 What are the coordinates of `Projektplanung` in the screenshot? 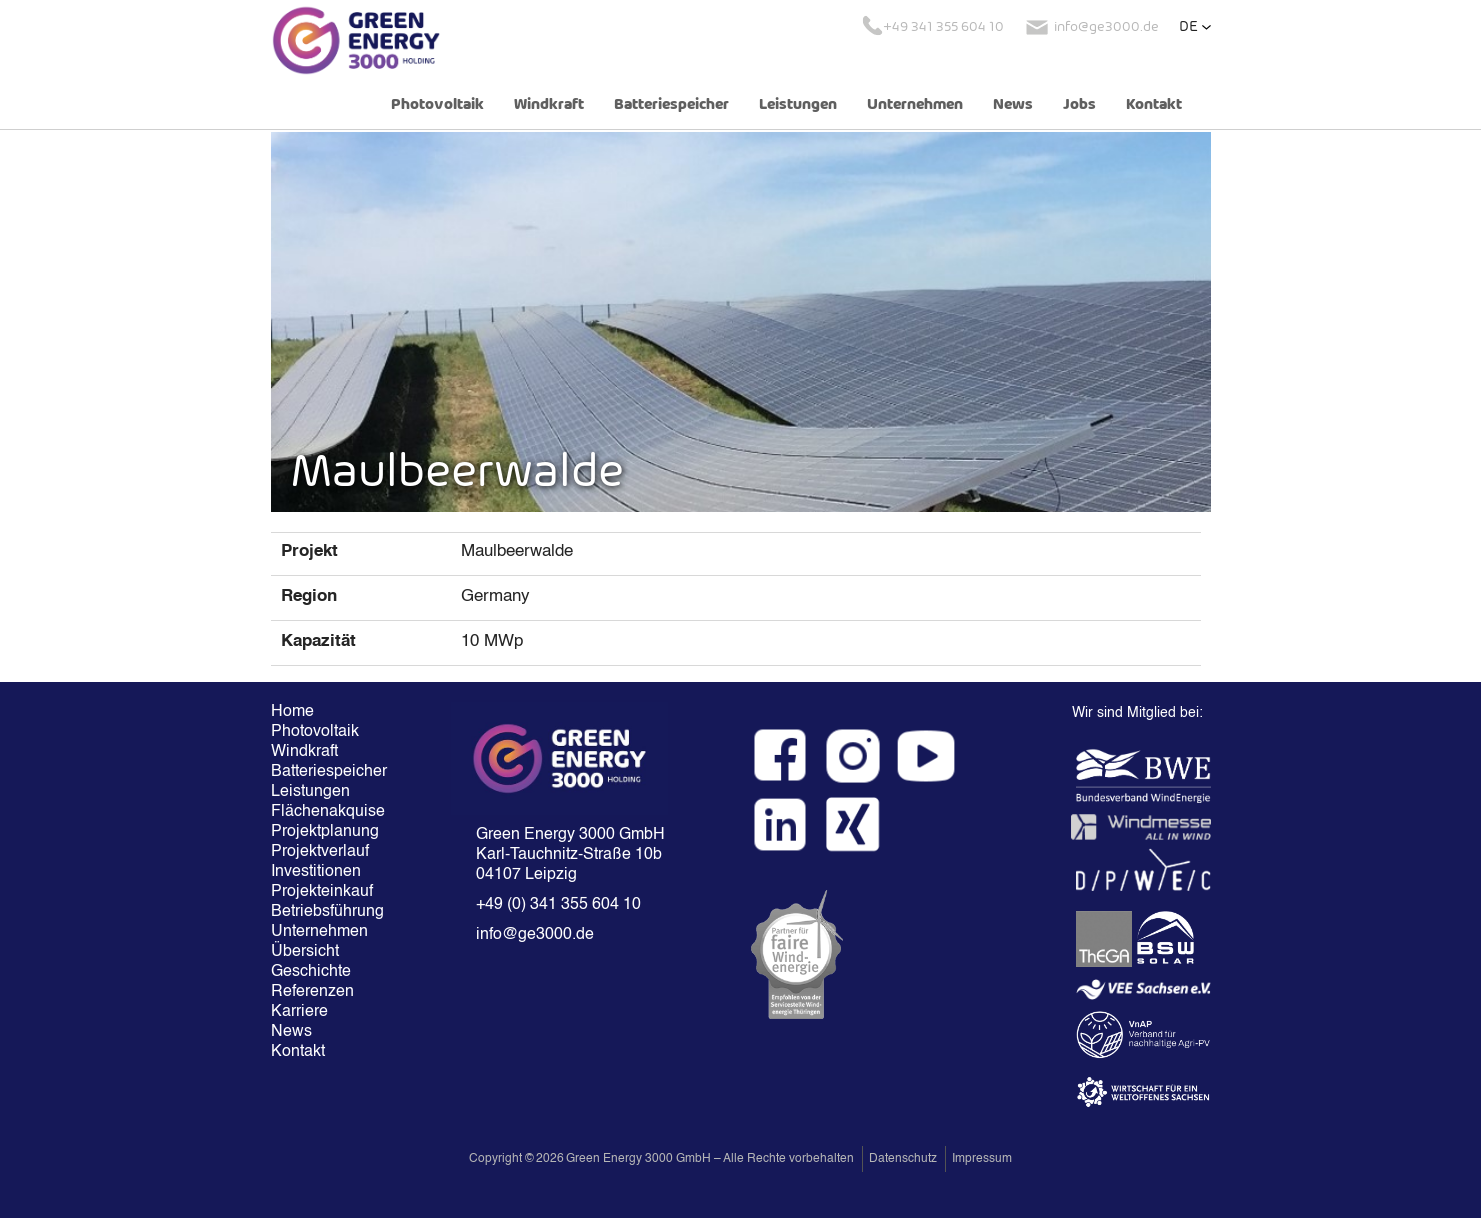 It's located at (325, 832).